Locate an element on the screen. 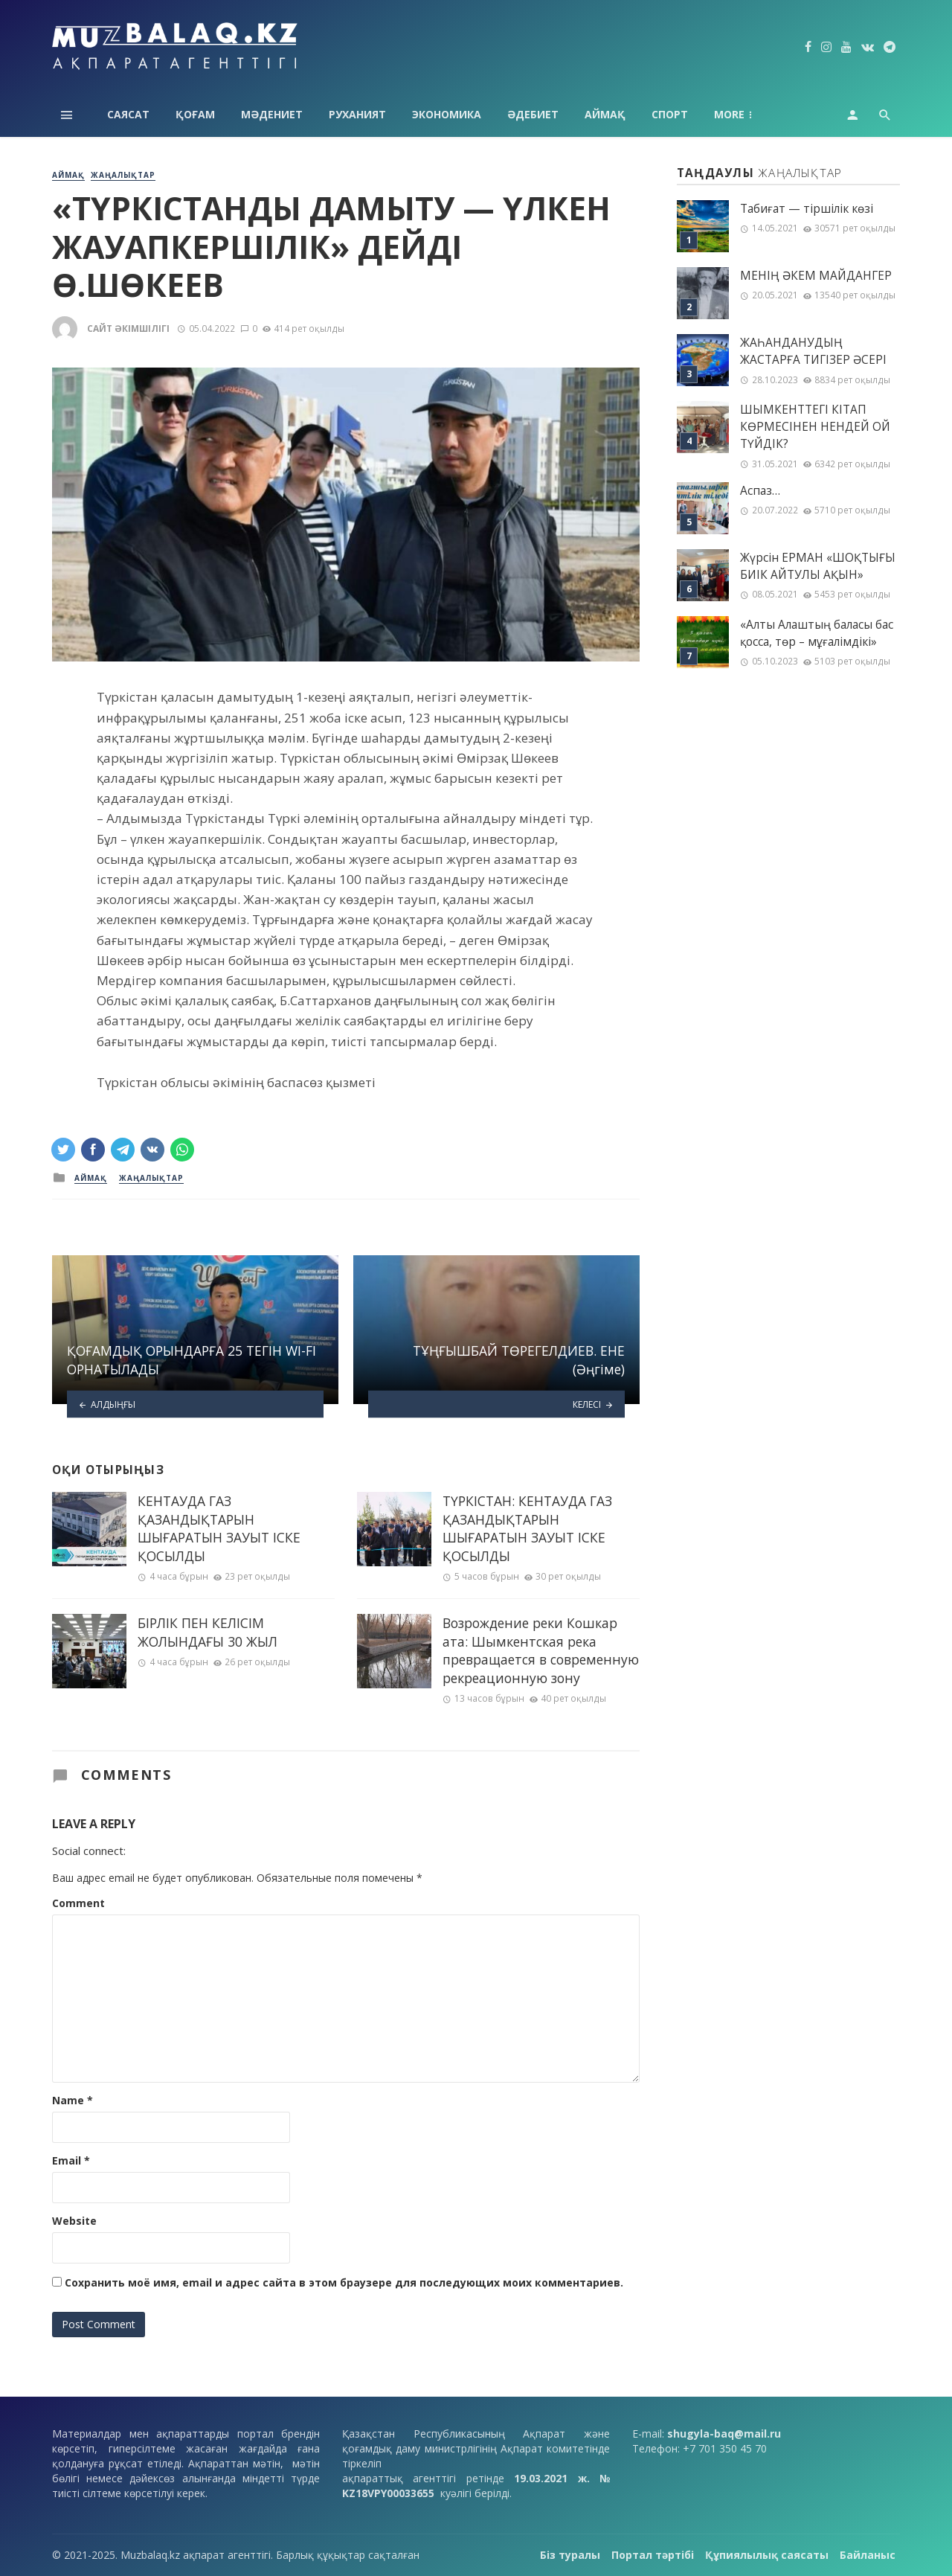 The image size is (952, 2576). КЕНТАУДА ГАЗ ҚАЗАНДЫҚТАРЫН ШЫҒАРАТЫН ЗАУЫТ ІСКЕ ҚОСЫЛДЫ is located at coordinates (219, 1528).